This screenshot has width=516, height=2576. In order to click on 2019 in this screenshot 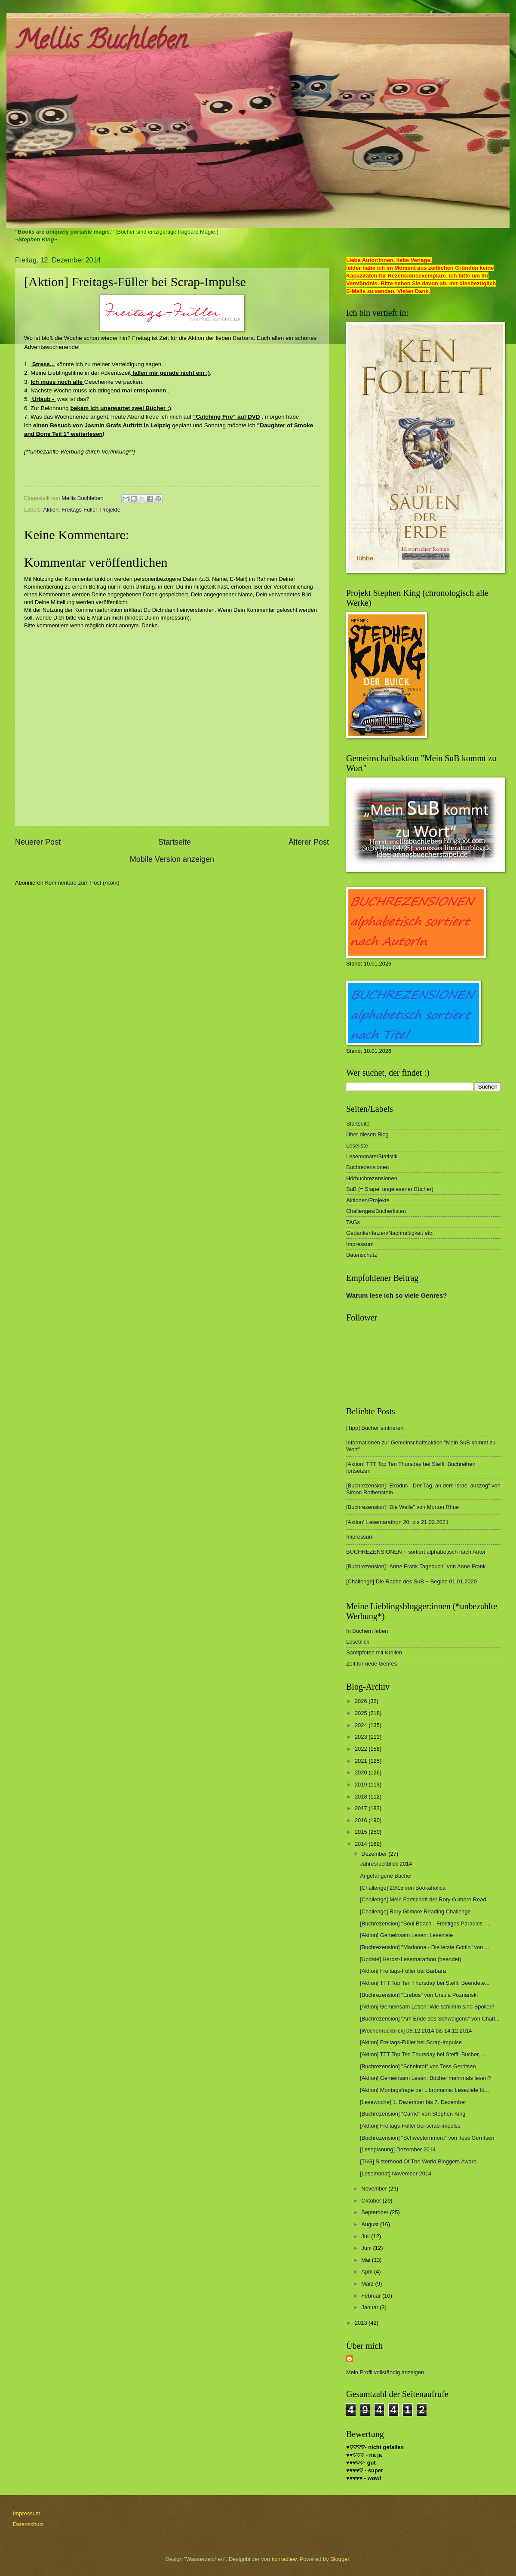, I will do `click(362, 1784)`.